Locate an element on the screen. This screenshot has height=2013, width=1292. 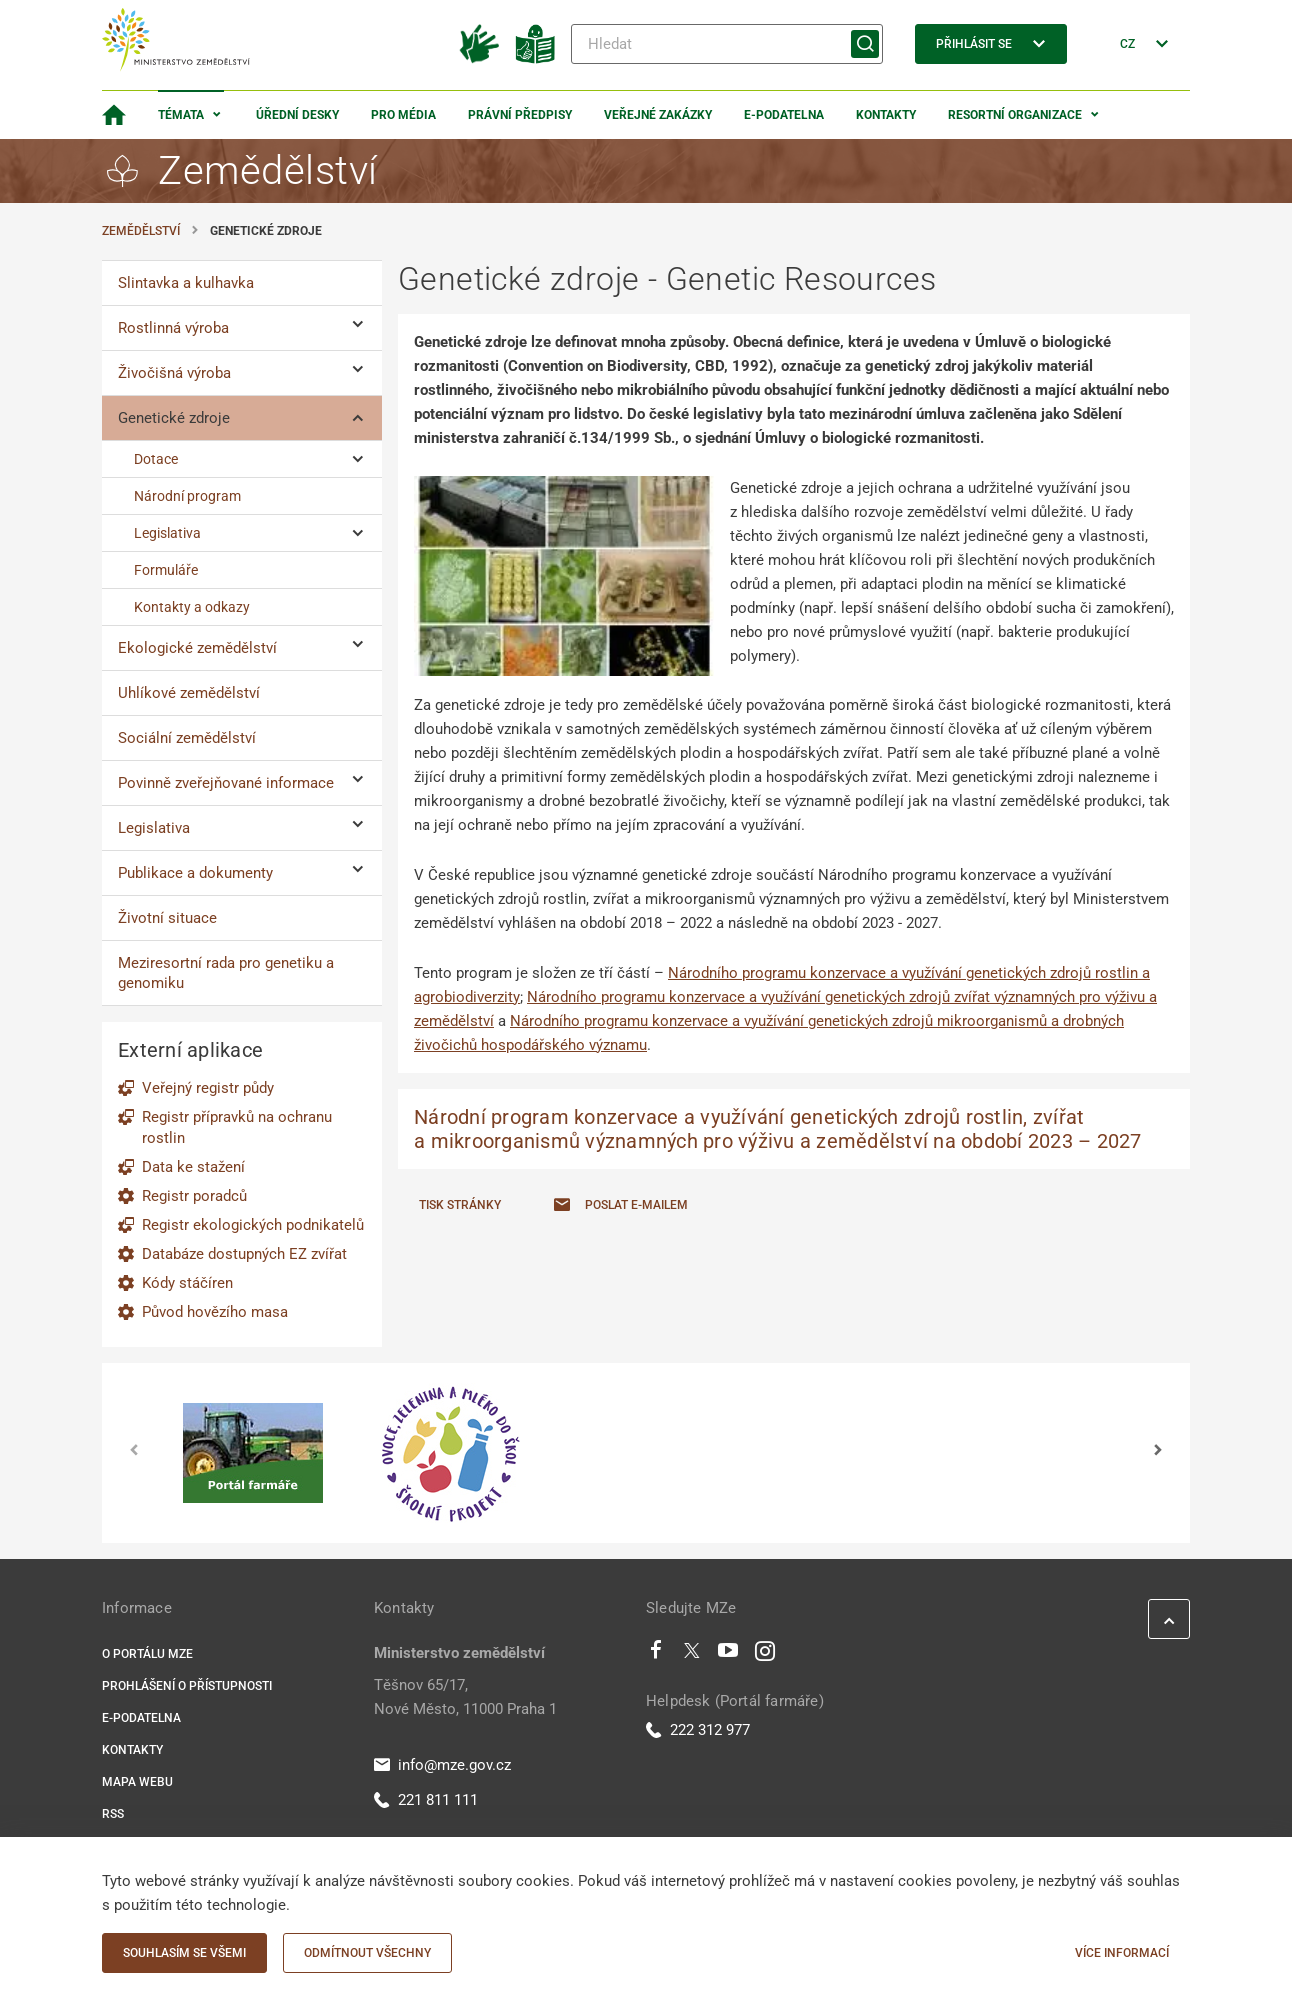
Odmítnout všechny is located at coordinates (367, 1953).